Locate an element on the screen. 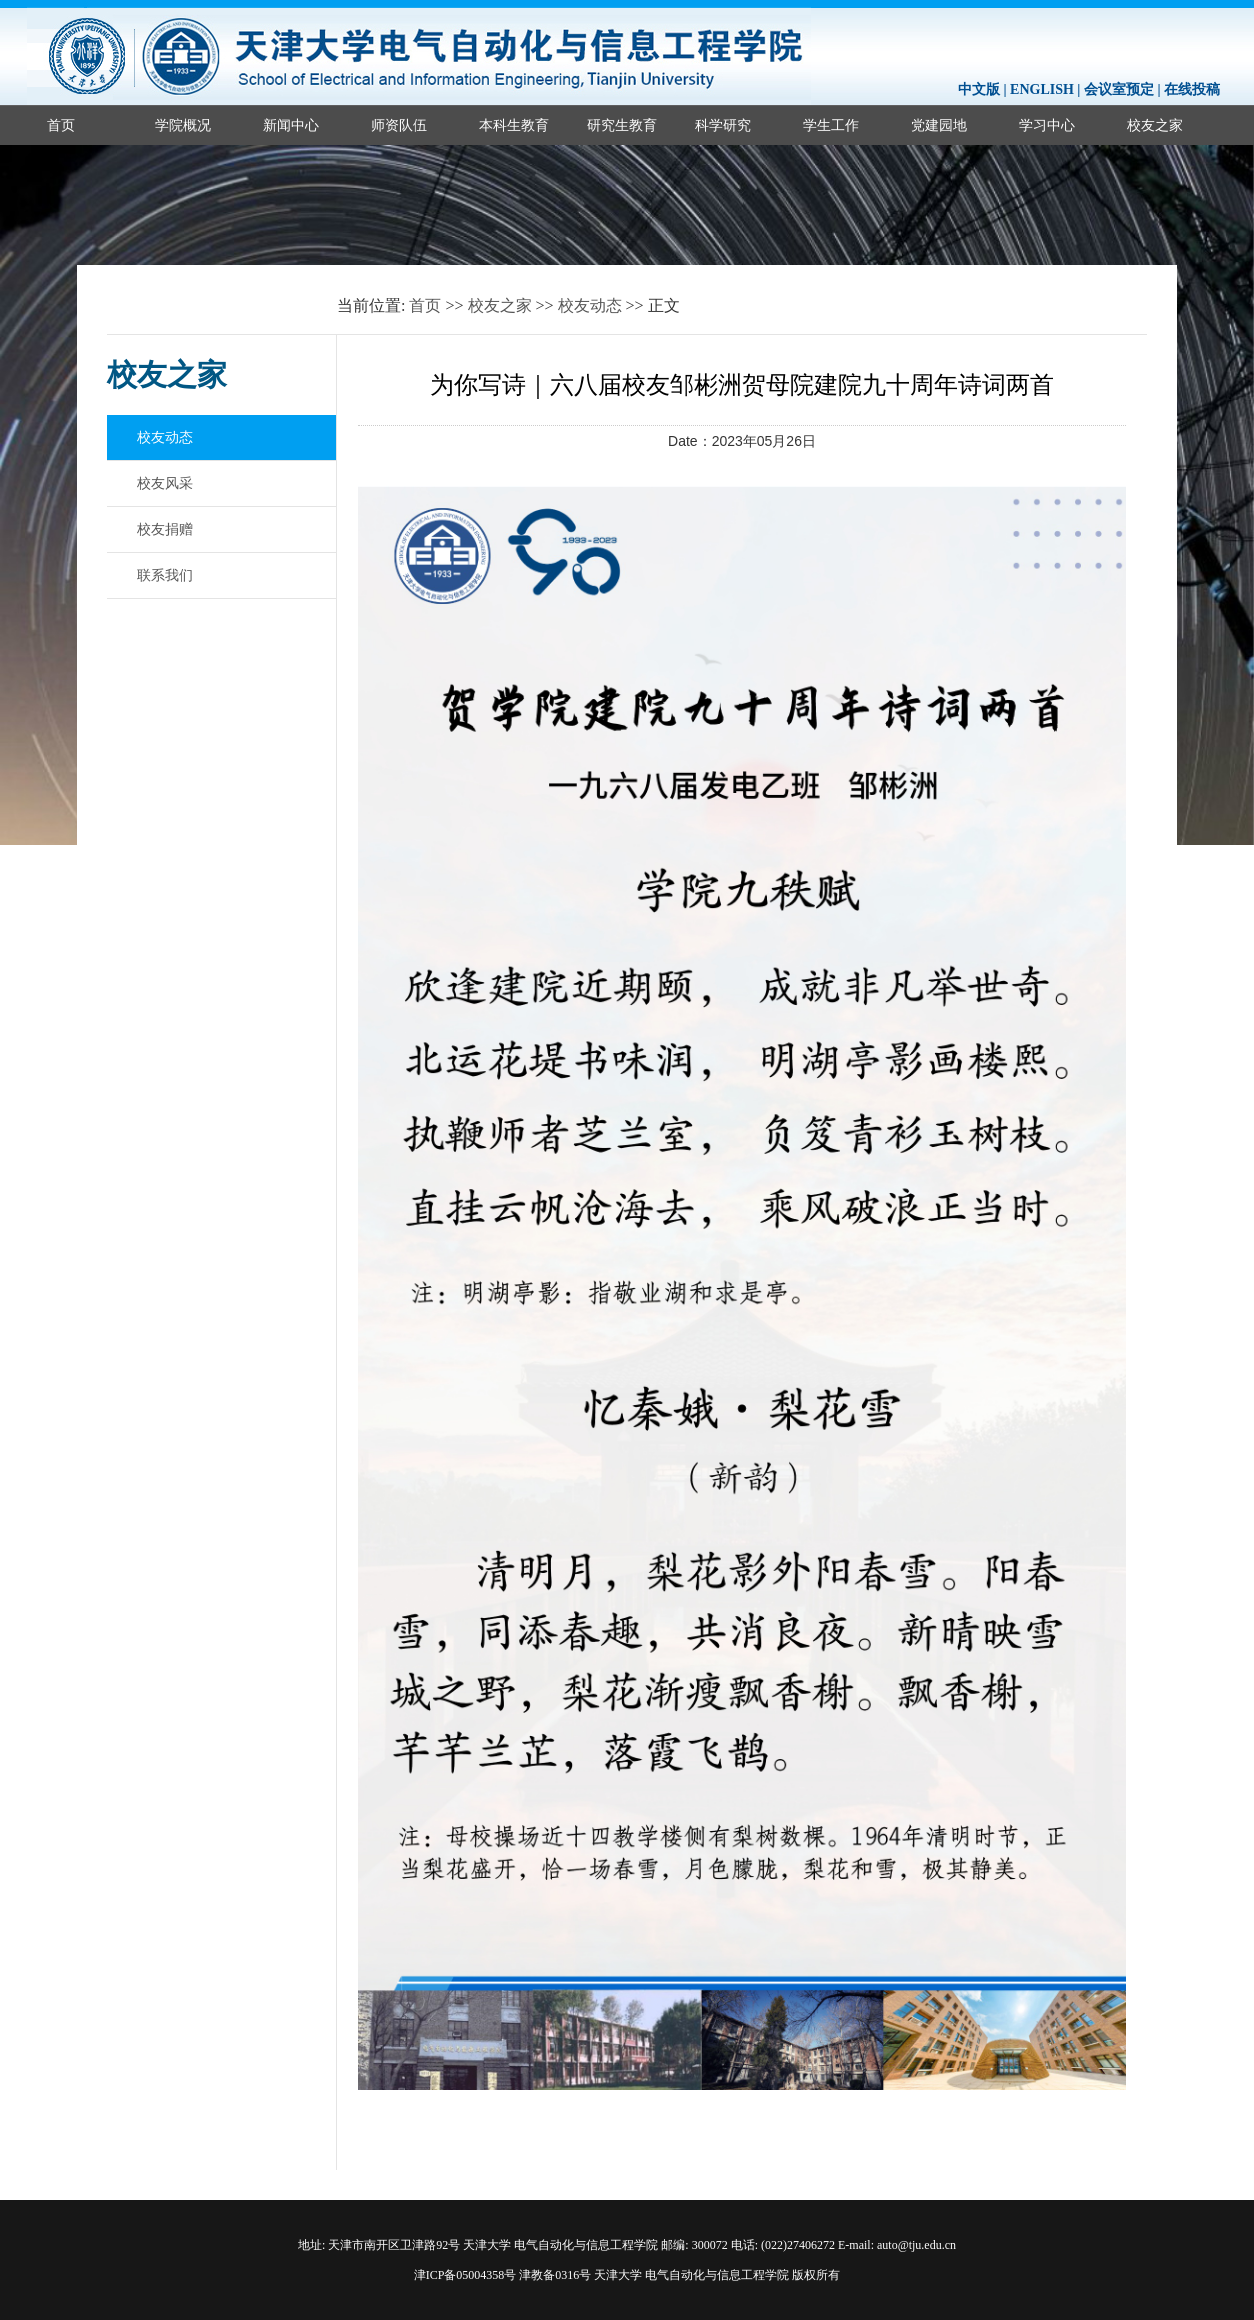 The width and height of the screenshot is (1254, 2320). 校友之家 is located at coordinates (500, 305).